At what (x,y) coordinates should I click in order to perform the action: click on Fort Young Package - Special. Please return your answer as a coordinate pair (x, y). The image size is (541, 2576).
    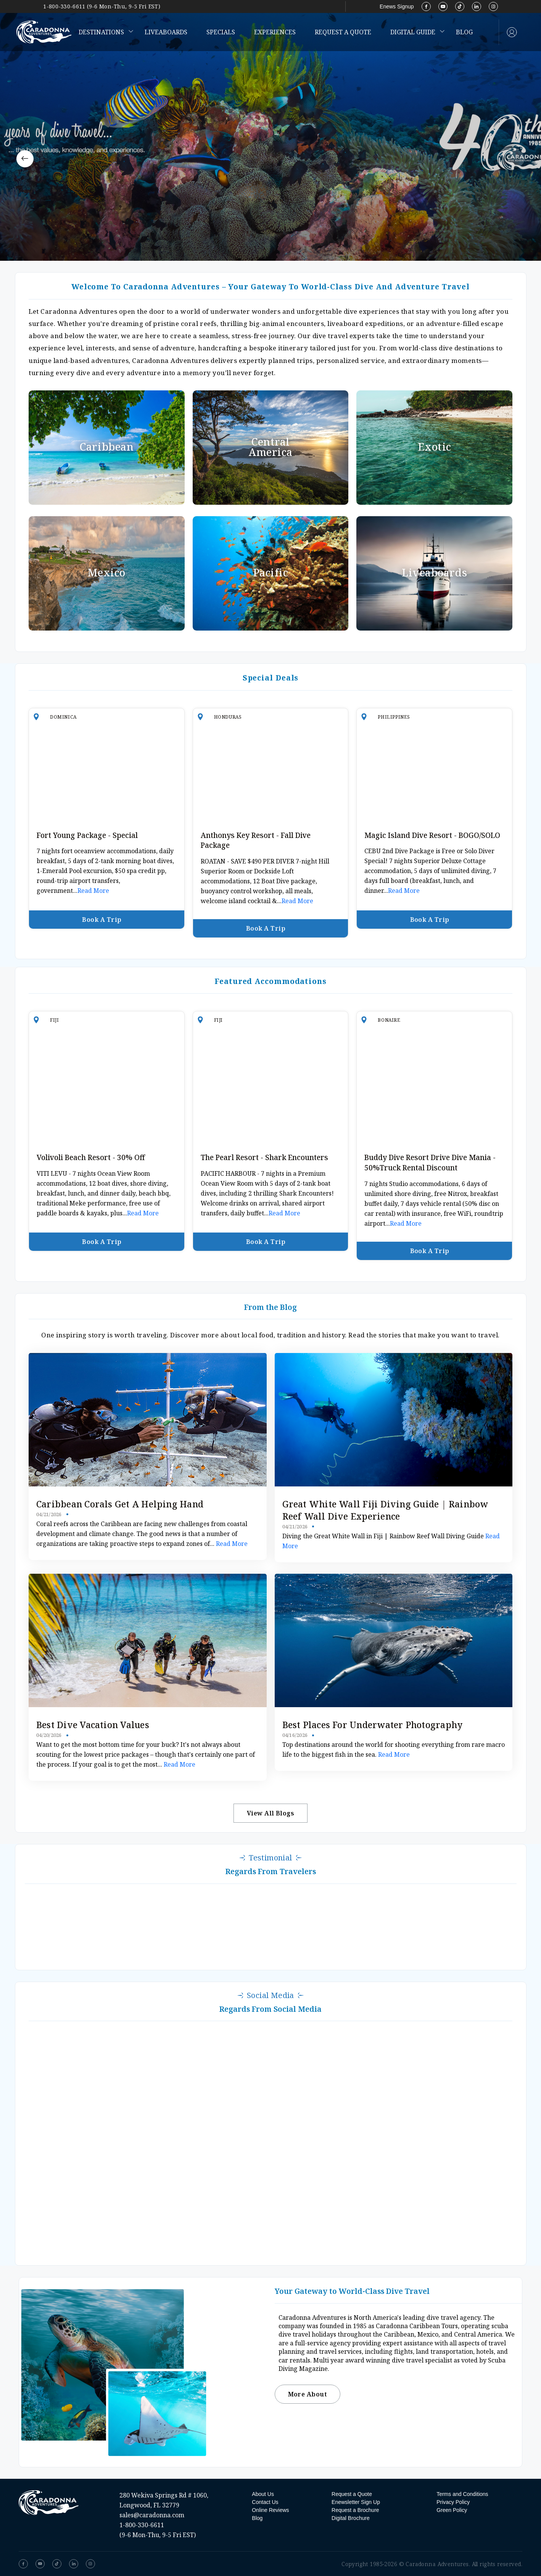
    Looking at the image, I should click on (87, 835).